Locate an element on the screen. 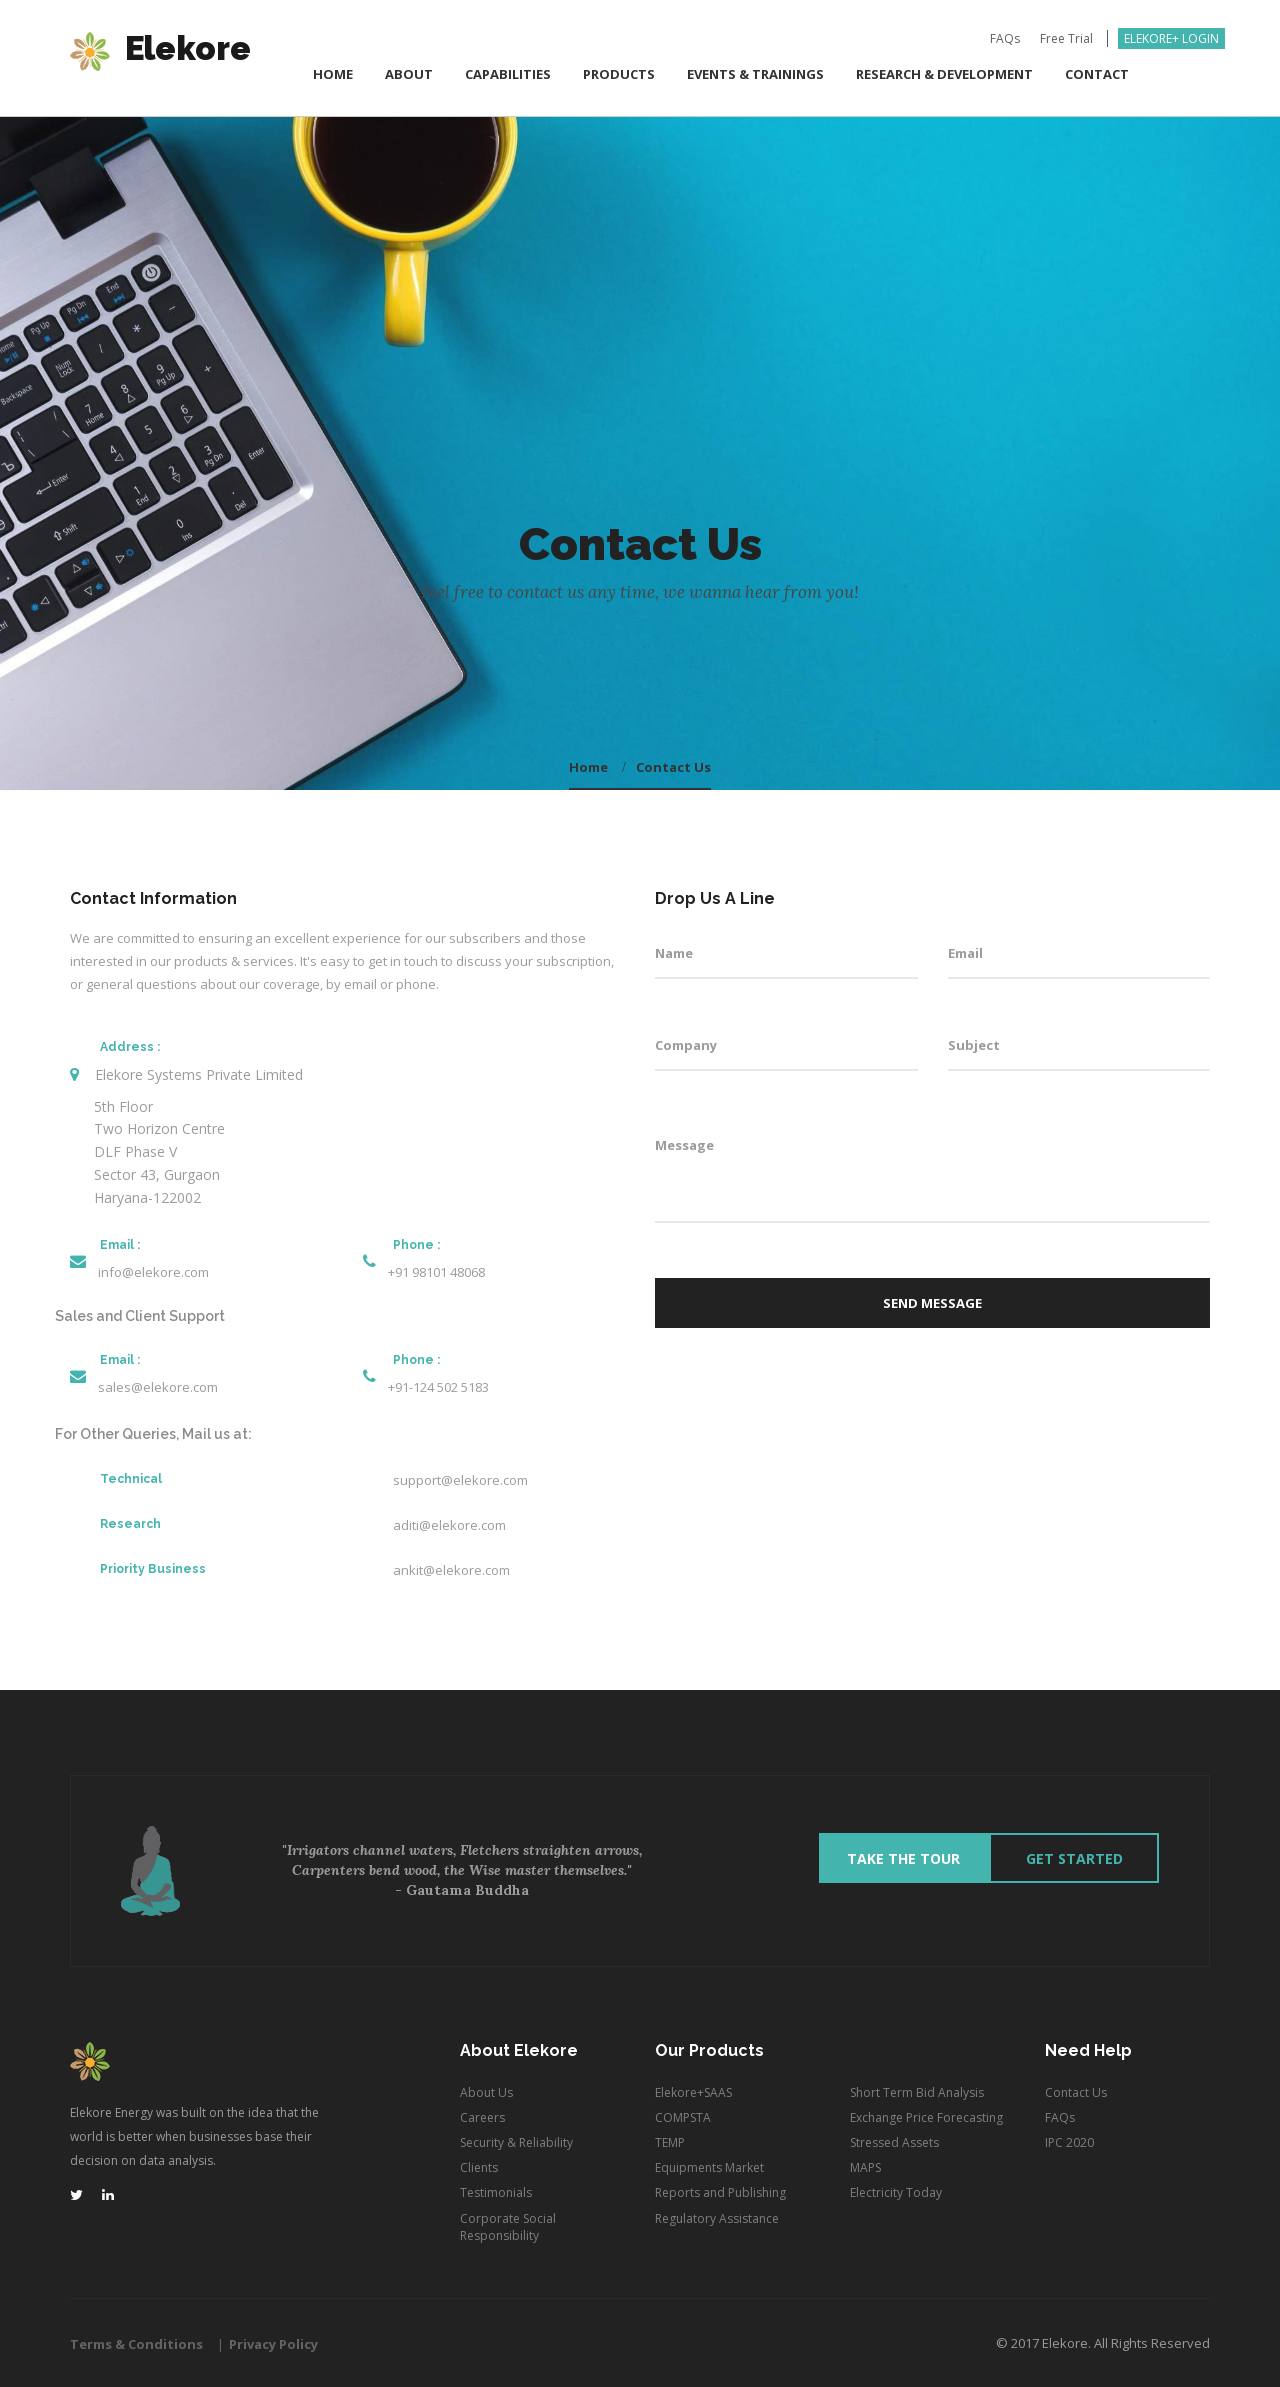 This screenshot has width=1280, height=2387. Elekore+ Login is located at coordinates (1171, 40).